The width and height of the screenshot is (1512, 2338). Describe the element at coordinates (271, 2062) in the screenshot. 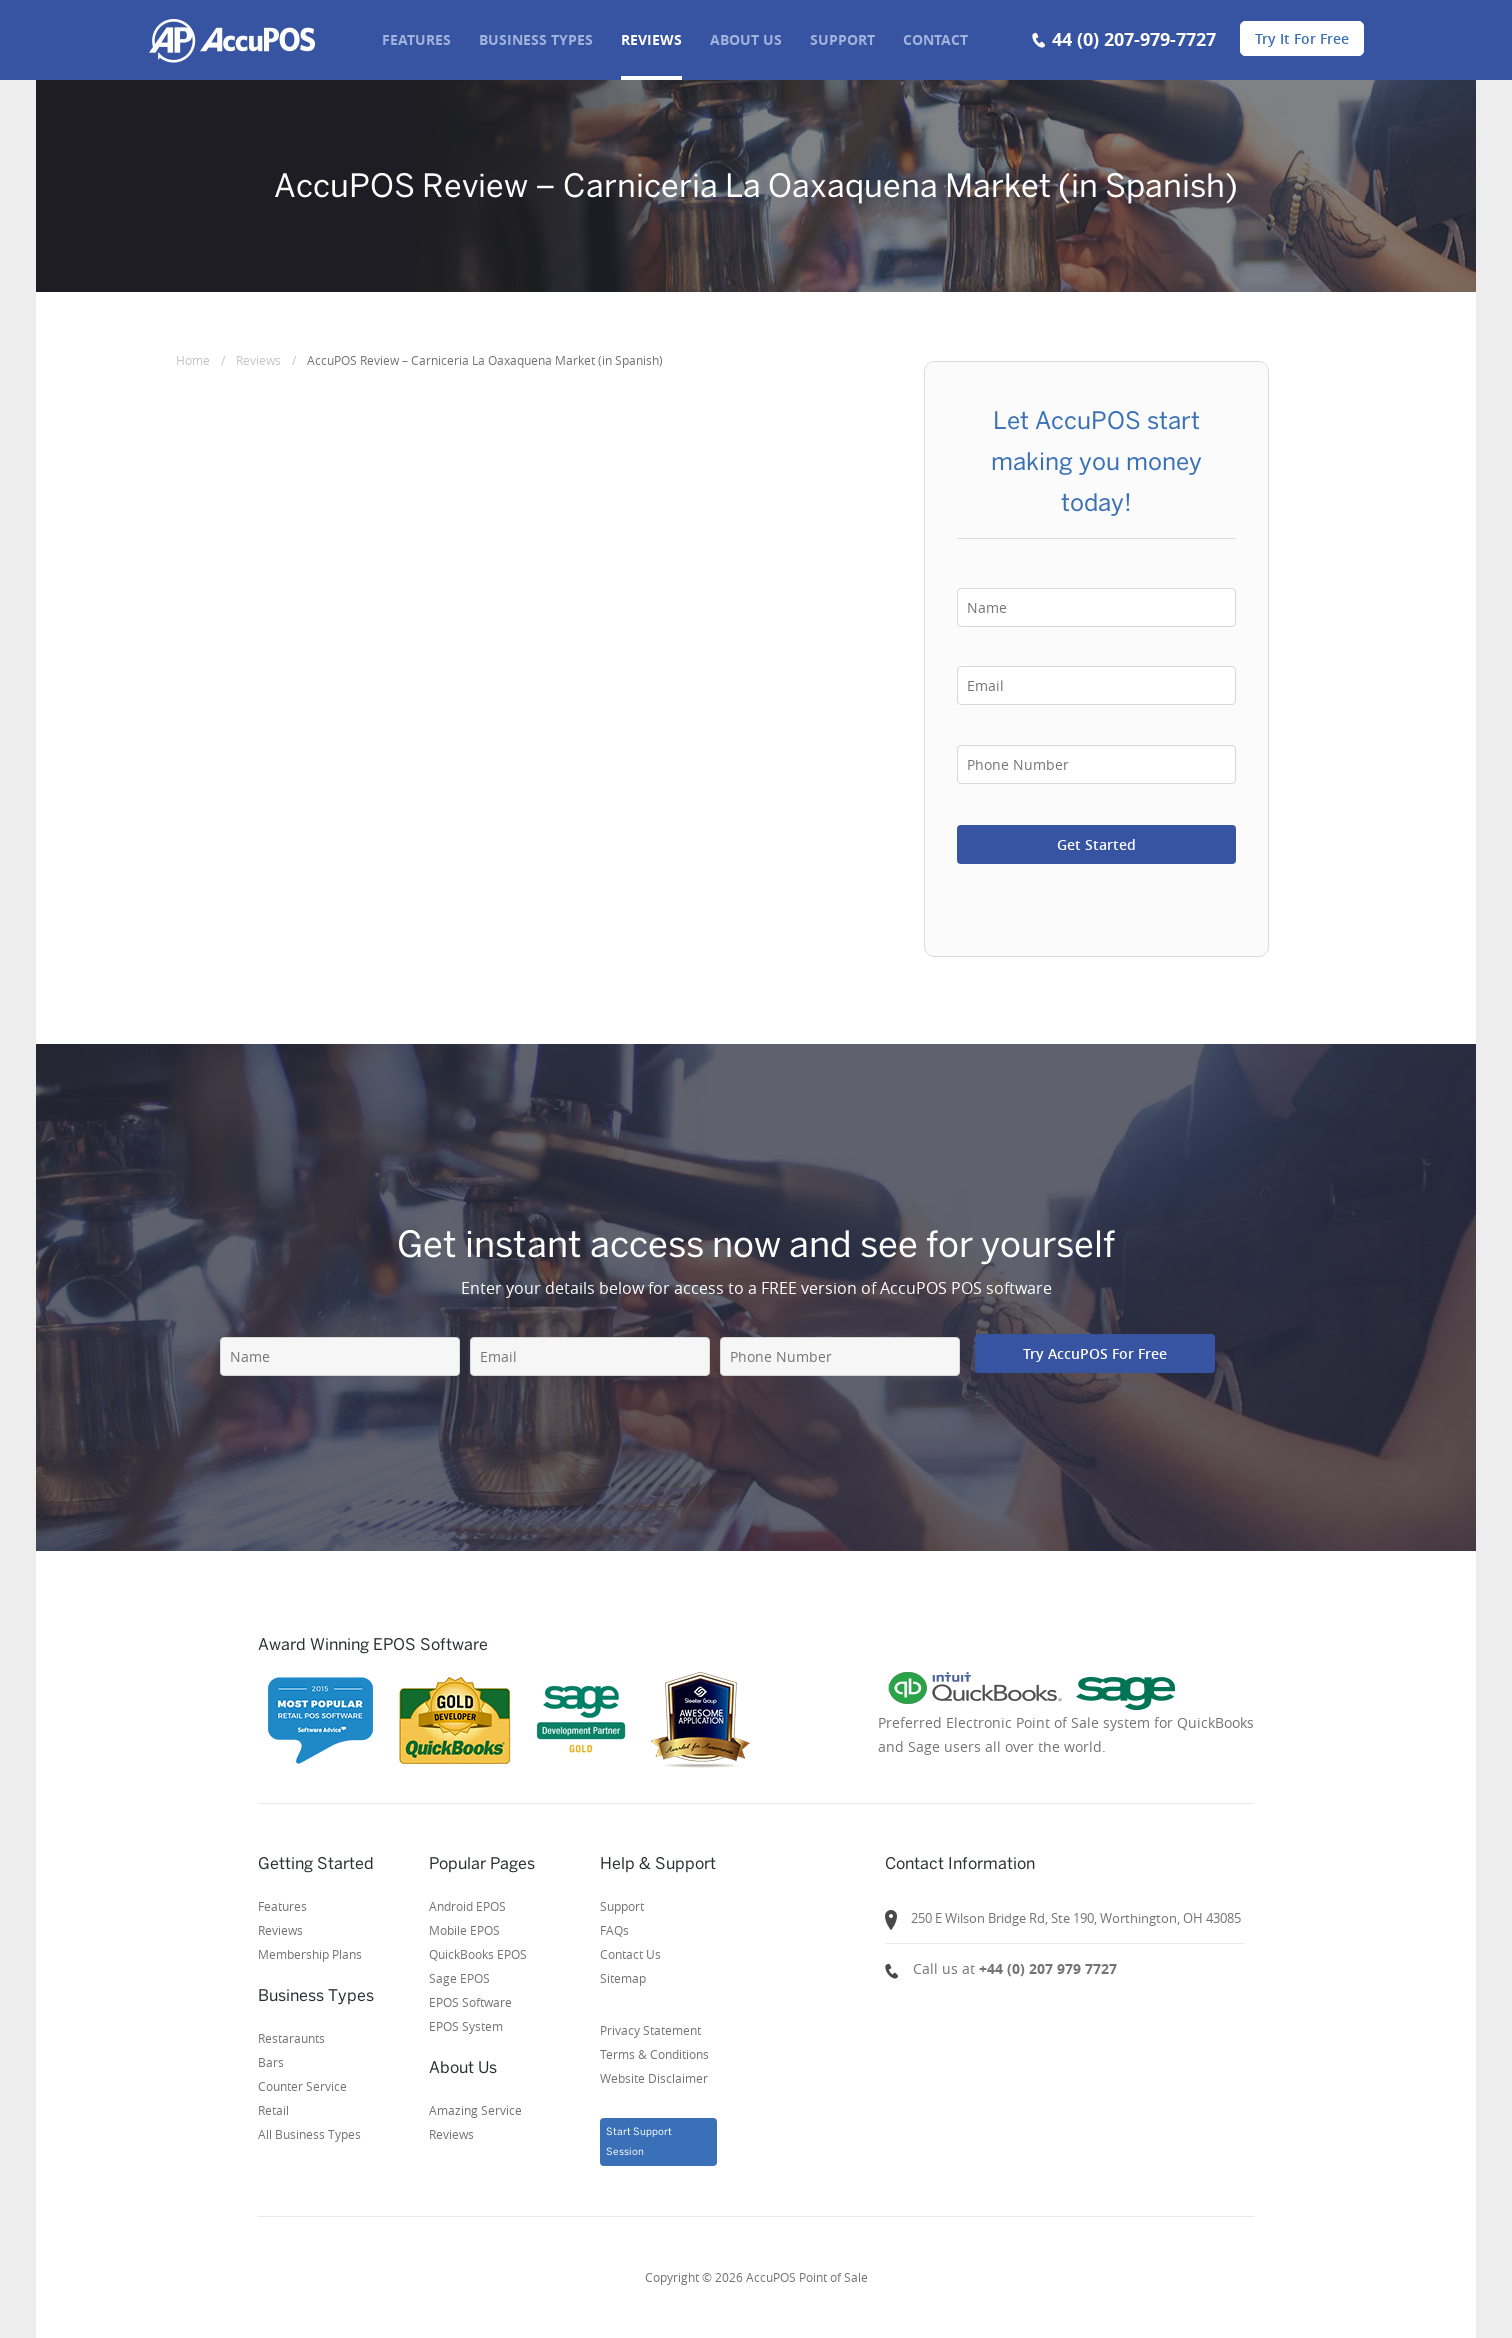

I see `Bars` at that location.